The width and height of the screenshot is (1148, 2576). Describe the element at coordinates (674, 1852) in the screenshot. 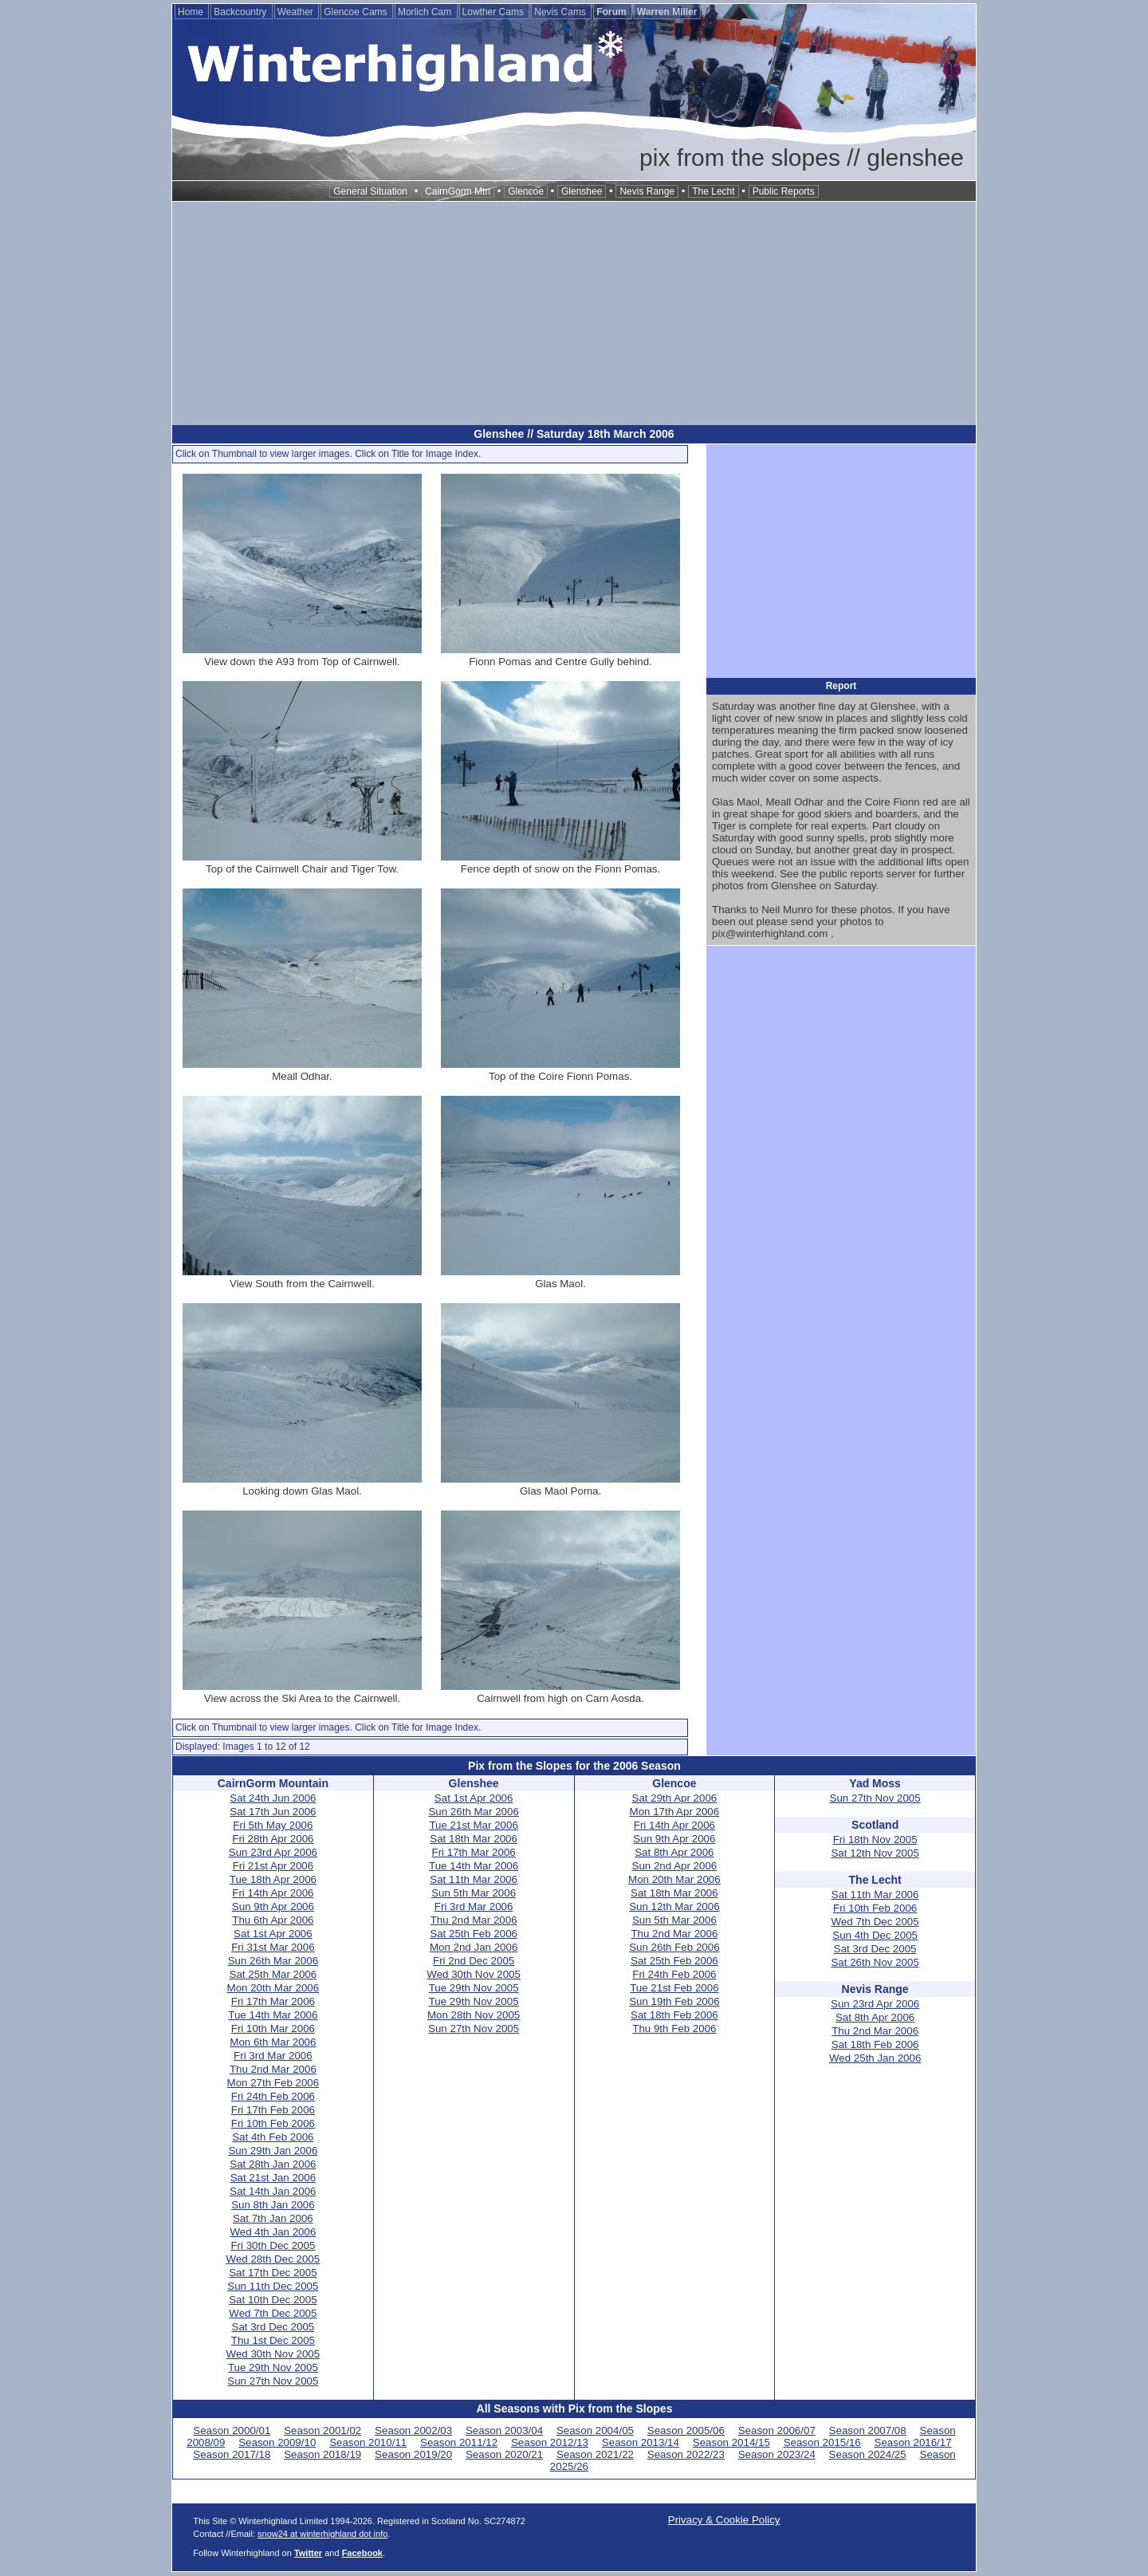

I see `Sat 8th Apr 2006` at that location.